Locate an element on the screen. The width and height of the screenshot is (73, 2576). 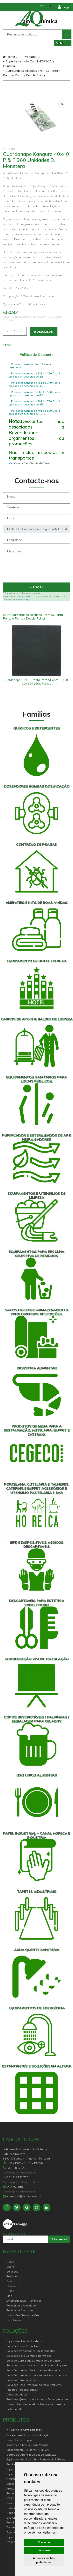
Soluções is located at coordinates (12, 2271).